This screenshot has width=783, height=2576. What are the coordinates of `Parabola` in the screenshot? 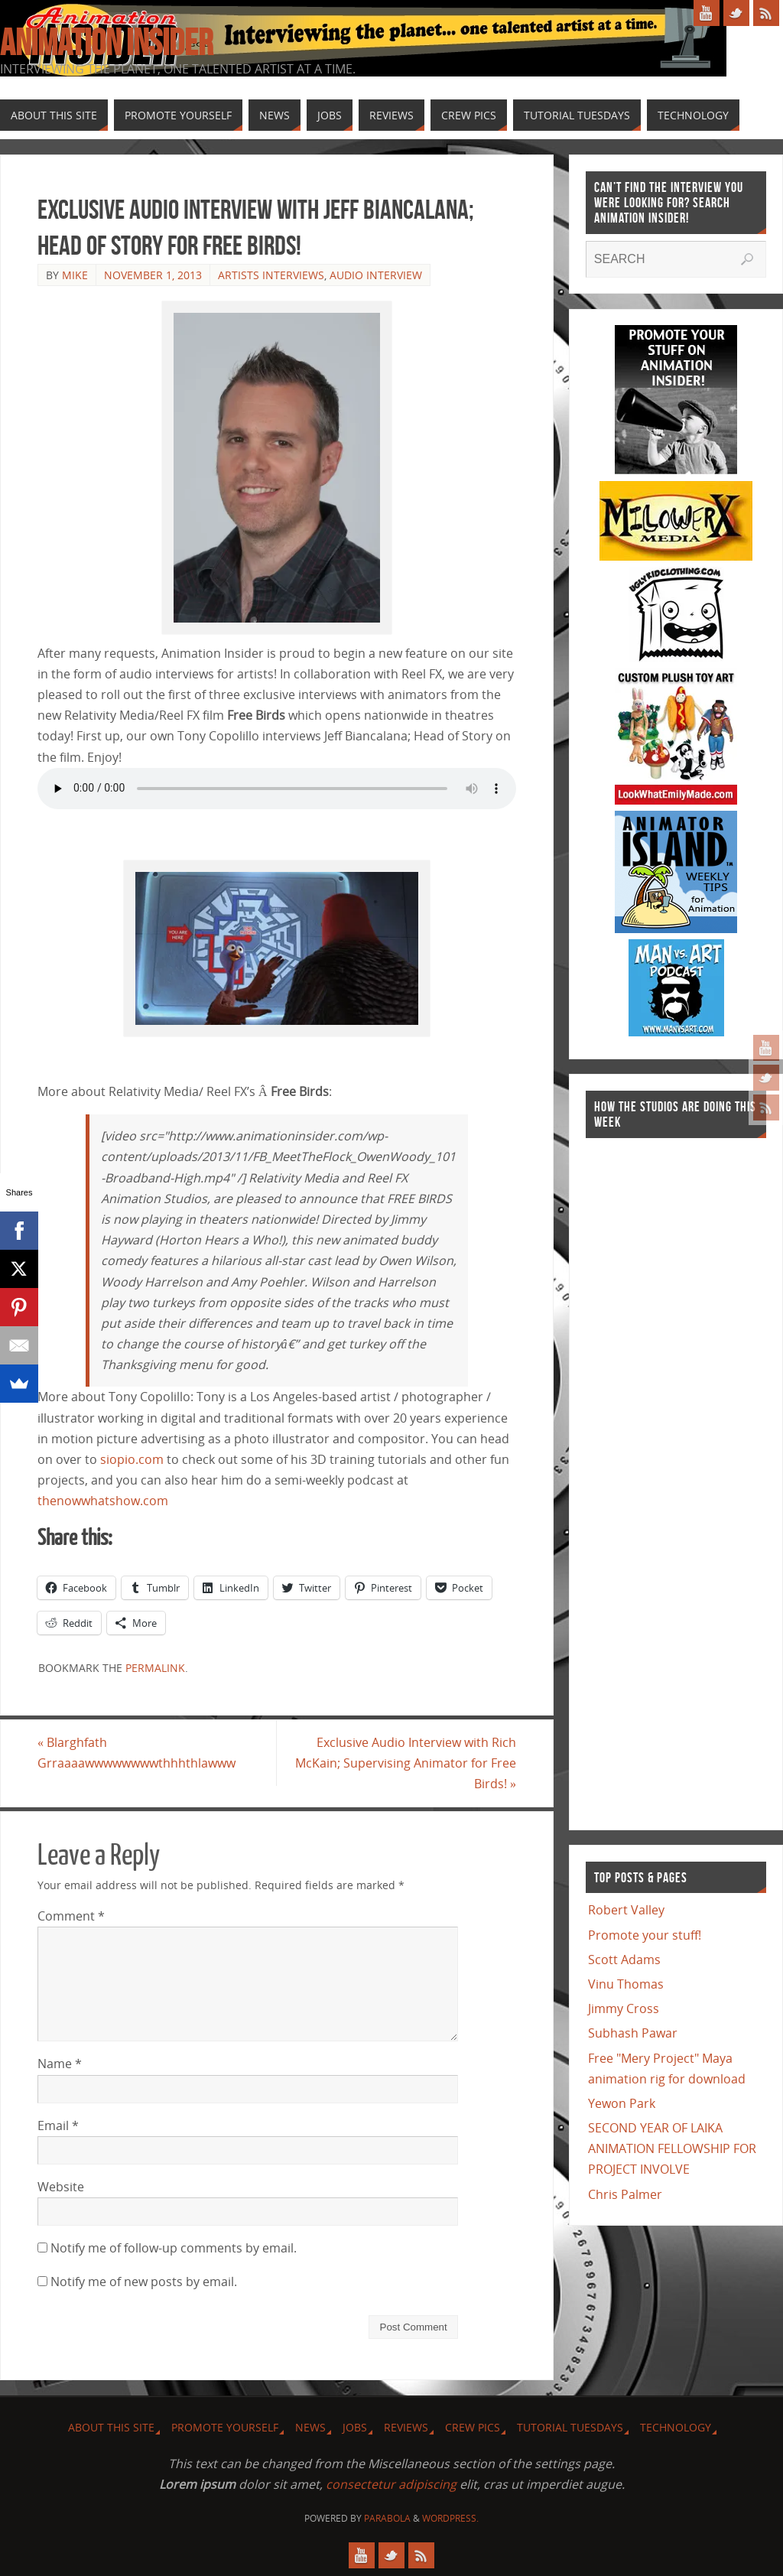 It's located at (387, 2518).